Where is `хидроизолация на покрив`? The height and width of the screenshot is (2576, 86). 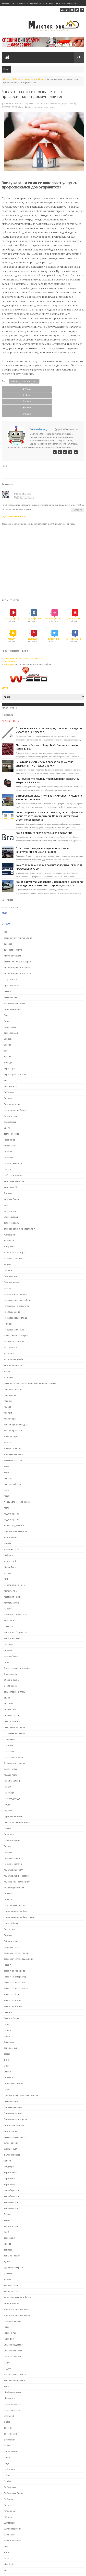 хидроизолация на покрив is located at coordinates (16, 2284).